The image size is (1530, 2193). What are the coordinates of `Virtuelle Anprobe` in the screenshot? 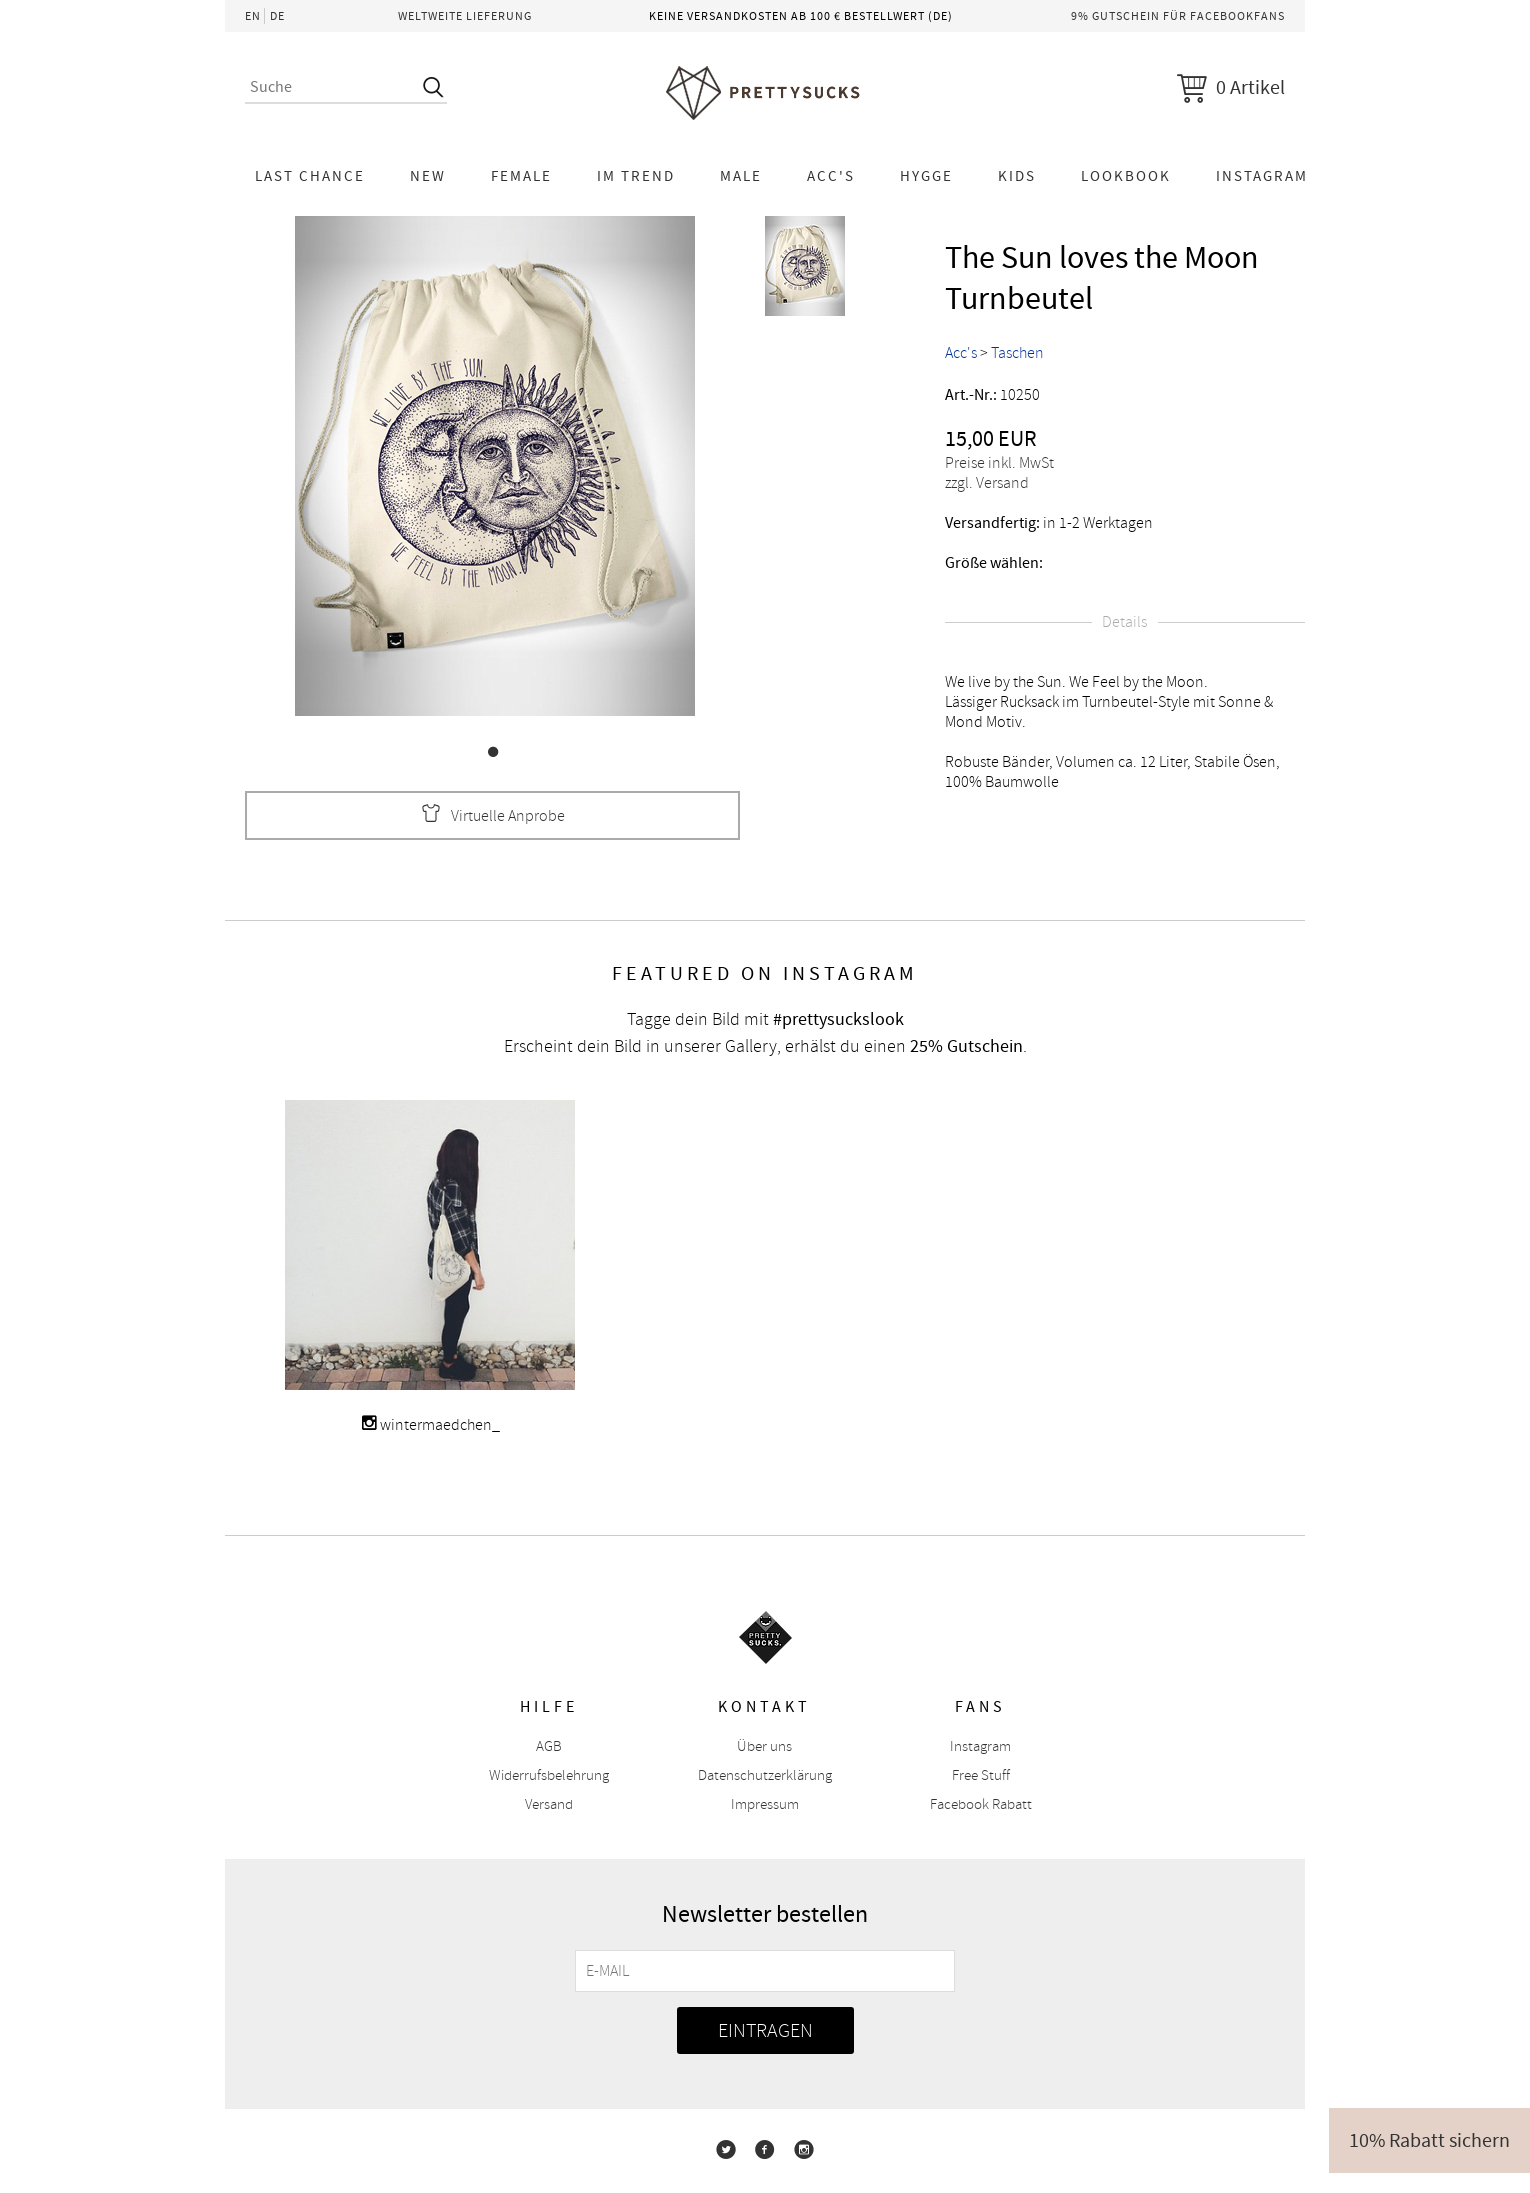 It's located at (493, 815).